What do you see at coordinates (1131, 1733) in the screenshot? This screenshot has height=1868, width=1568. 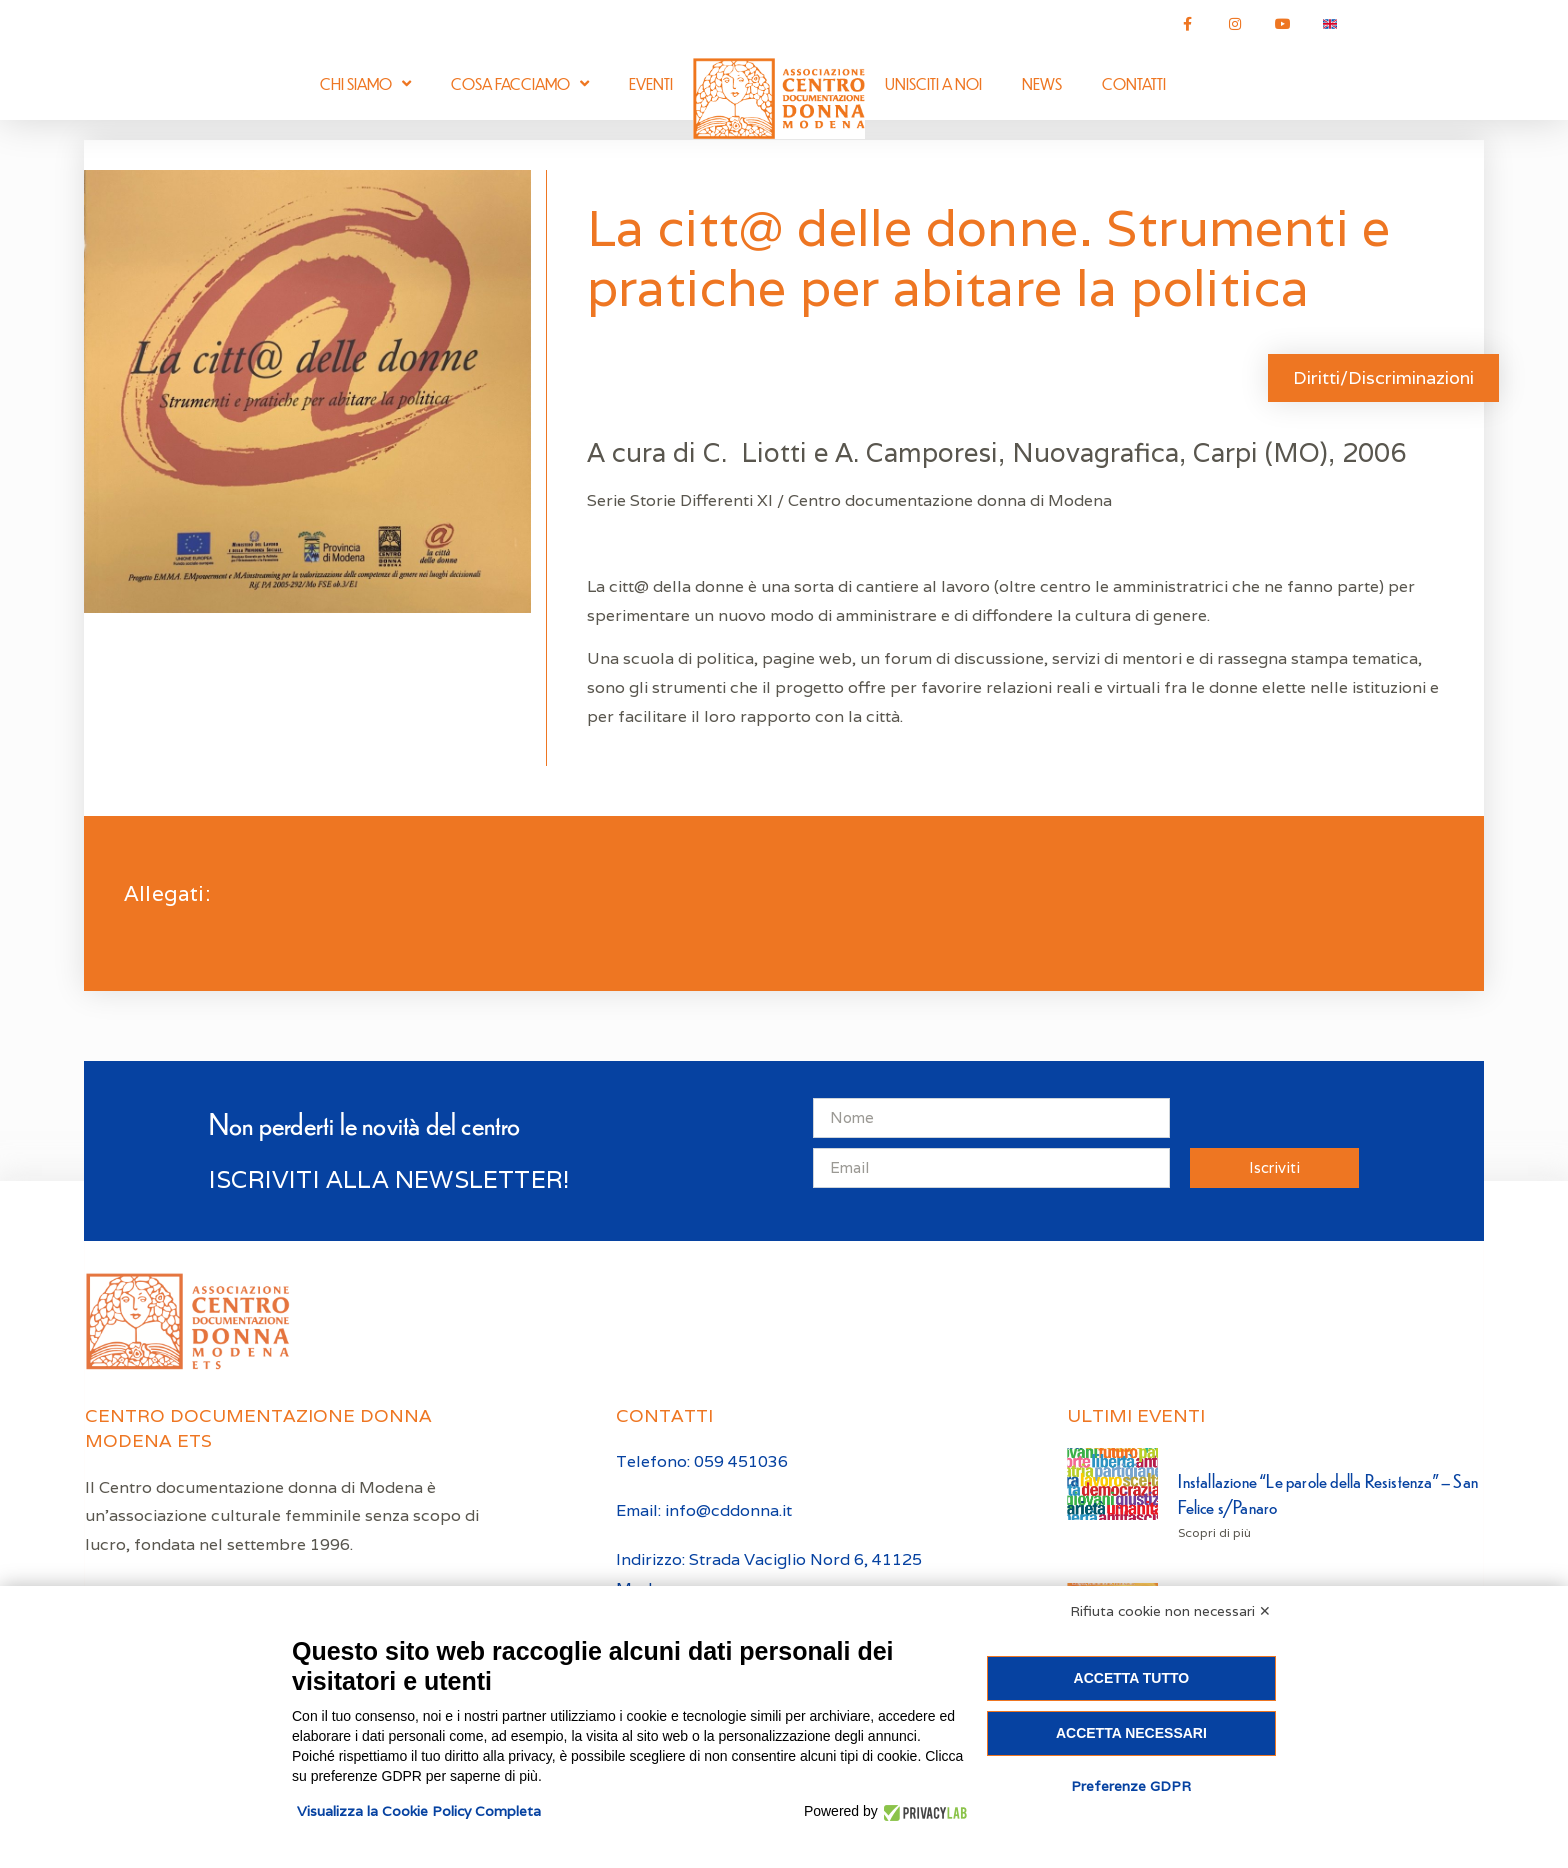 I see `Accetta necessari` at bounding box center [1131, 1733].